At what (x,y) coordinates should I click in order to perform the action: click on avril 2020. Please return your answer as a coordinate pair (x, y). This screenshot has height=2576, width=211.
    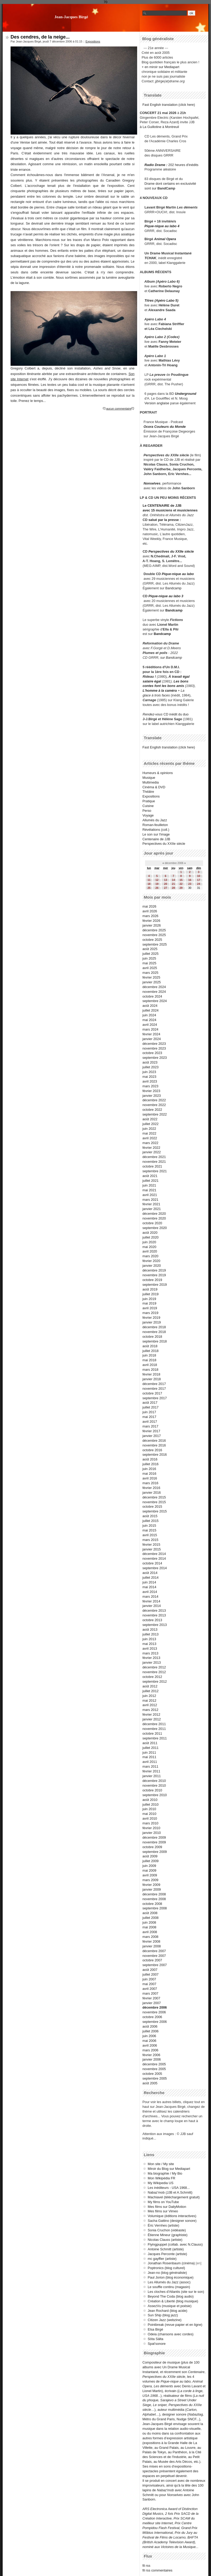
    Looking at the image, I should click on (149, 1251).